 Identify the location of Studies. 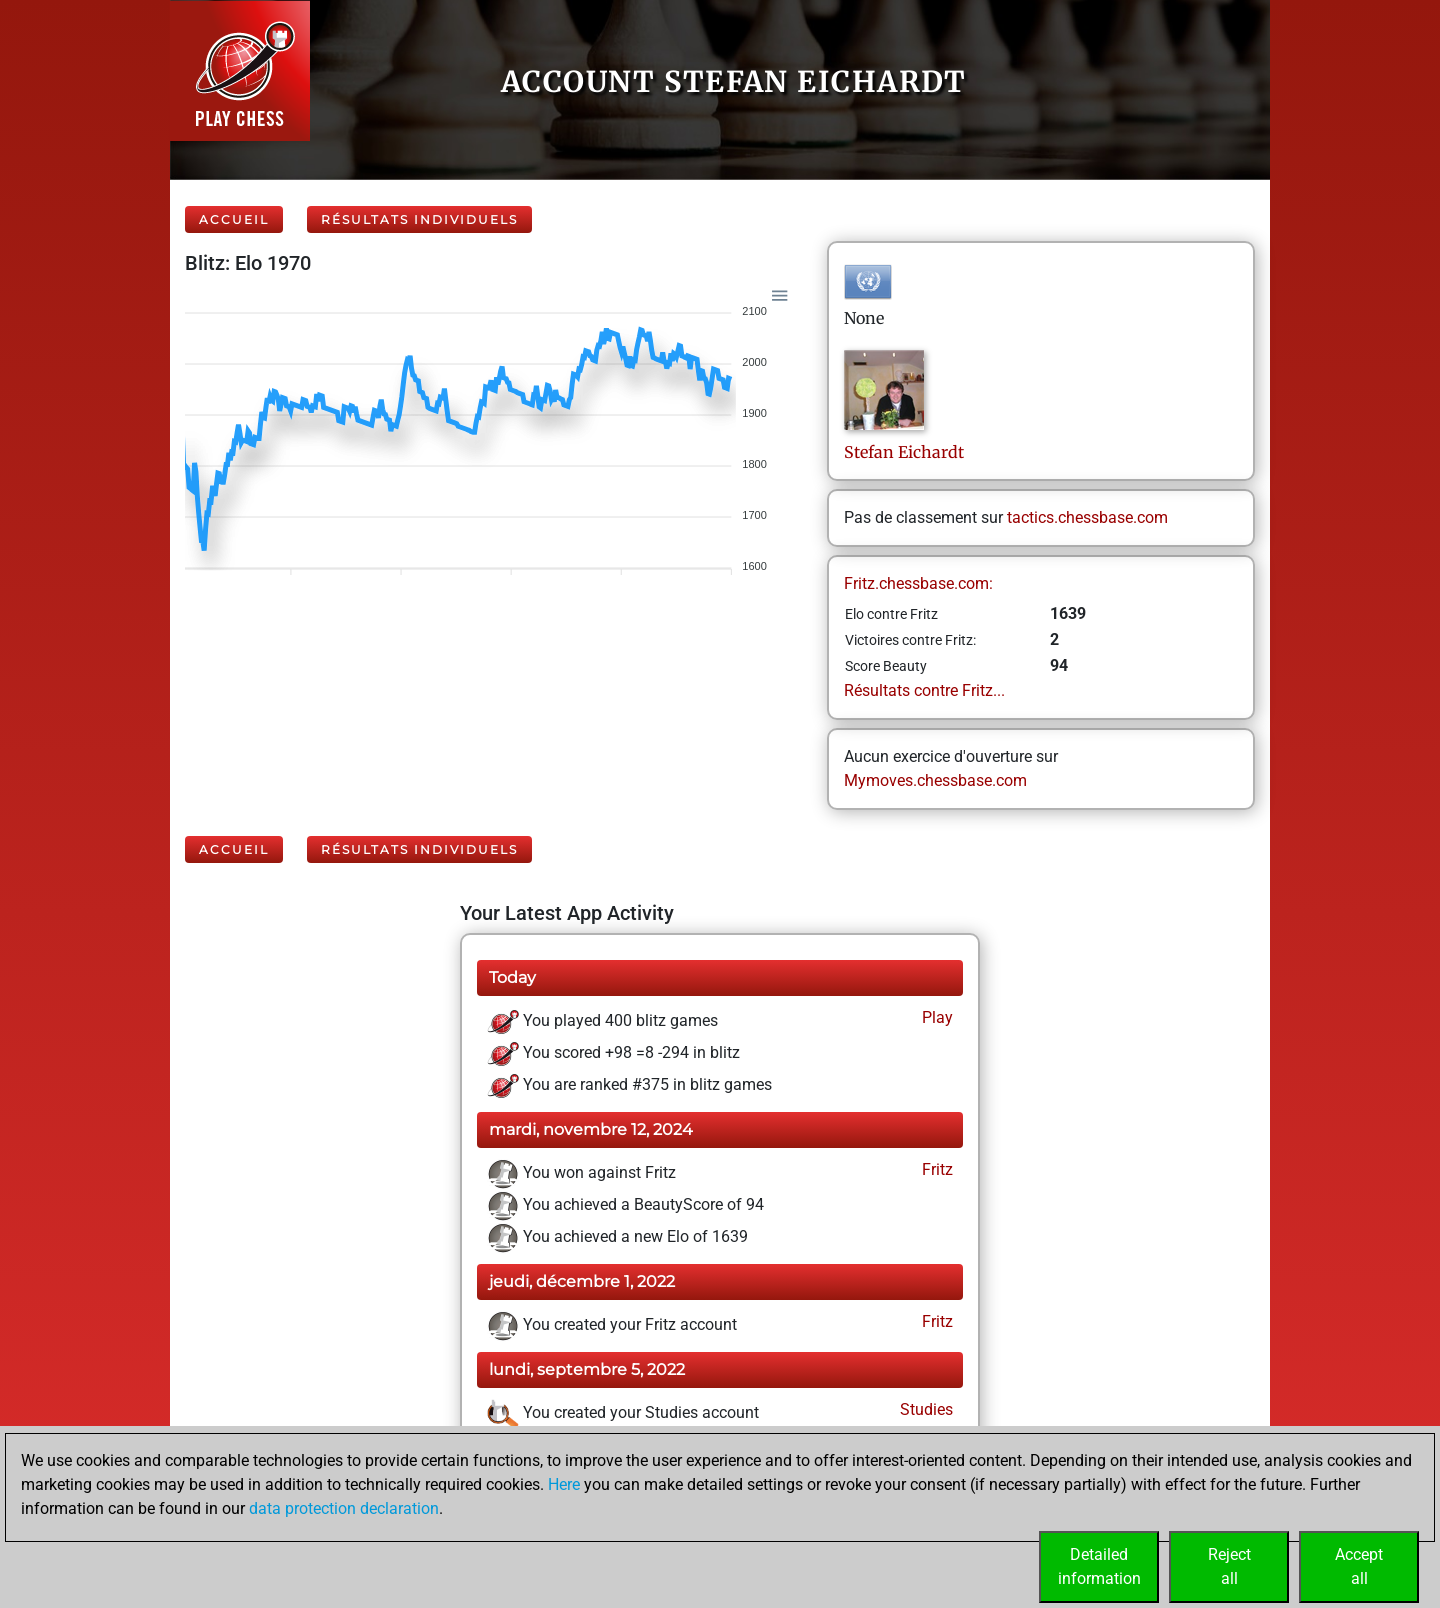
(924, 1409).